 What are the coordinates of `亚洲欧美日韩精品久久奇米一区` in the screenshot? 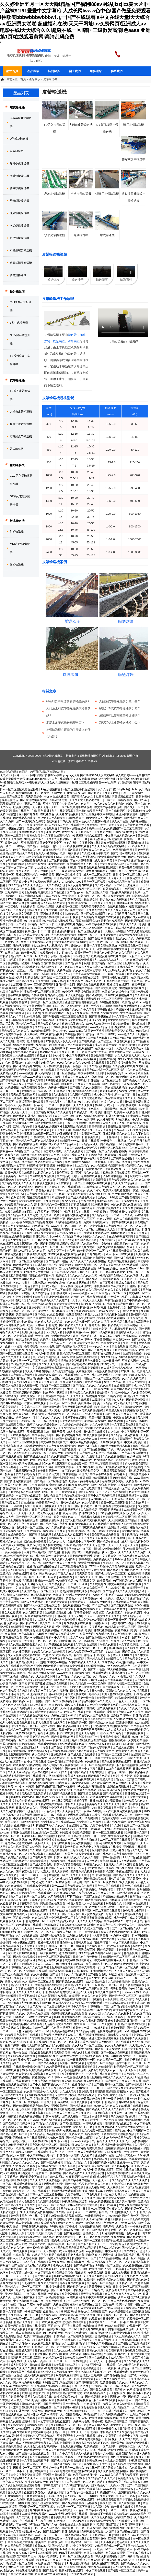 It's located at (19, 2322).